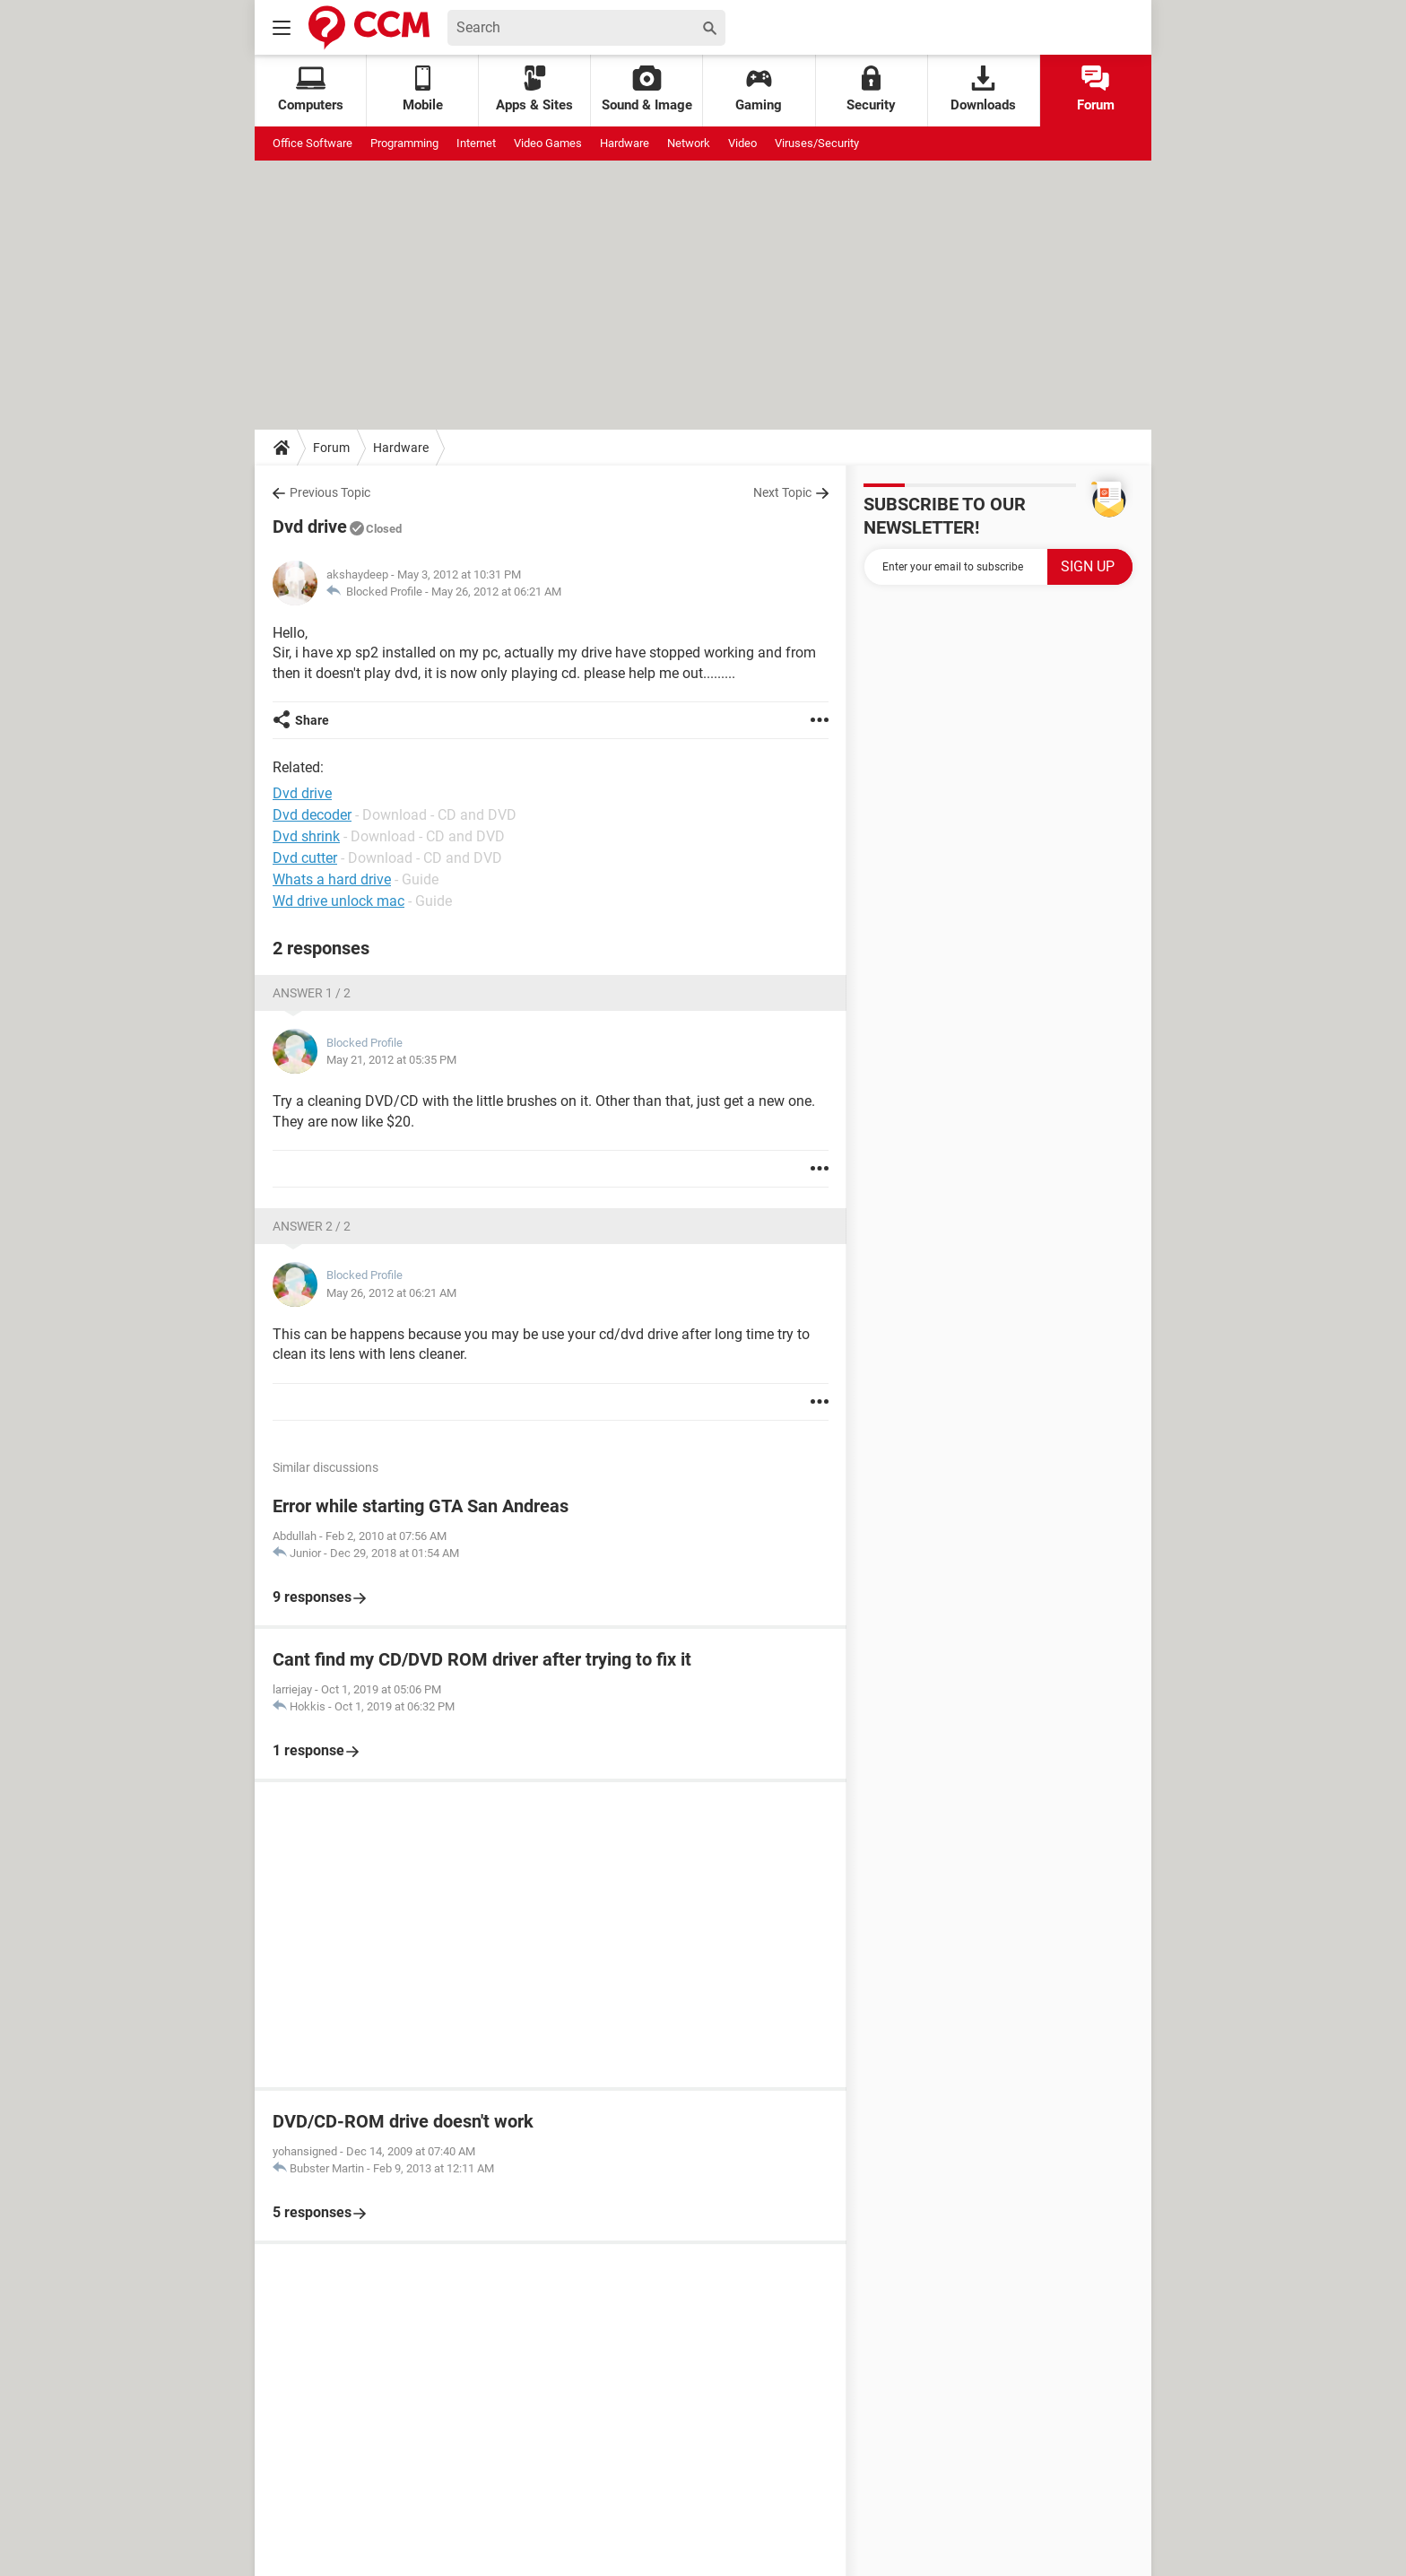  Describe the element at coordinates (548, 143) in the screenshot. I see `Video Games` at that location.